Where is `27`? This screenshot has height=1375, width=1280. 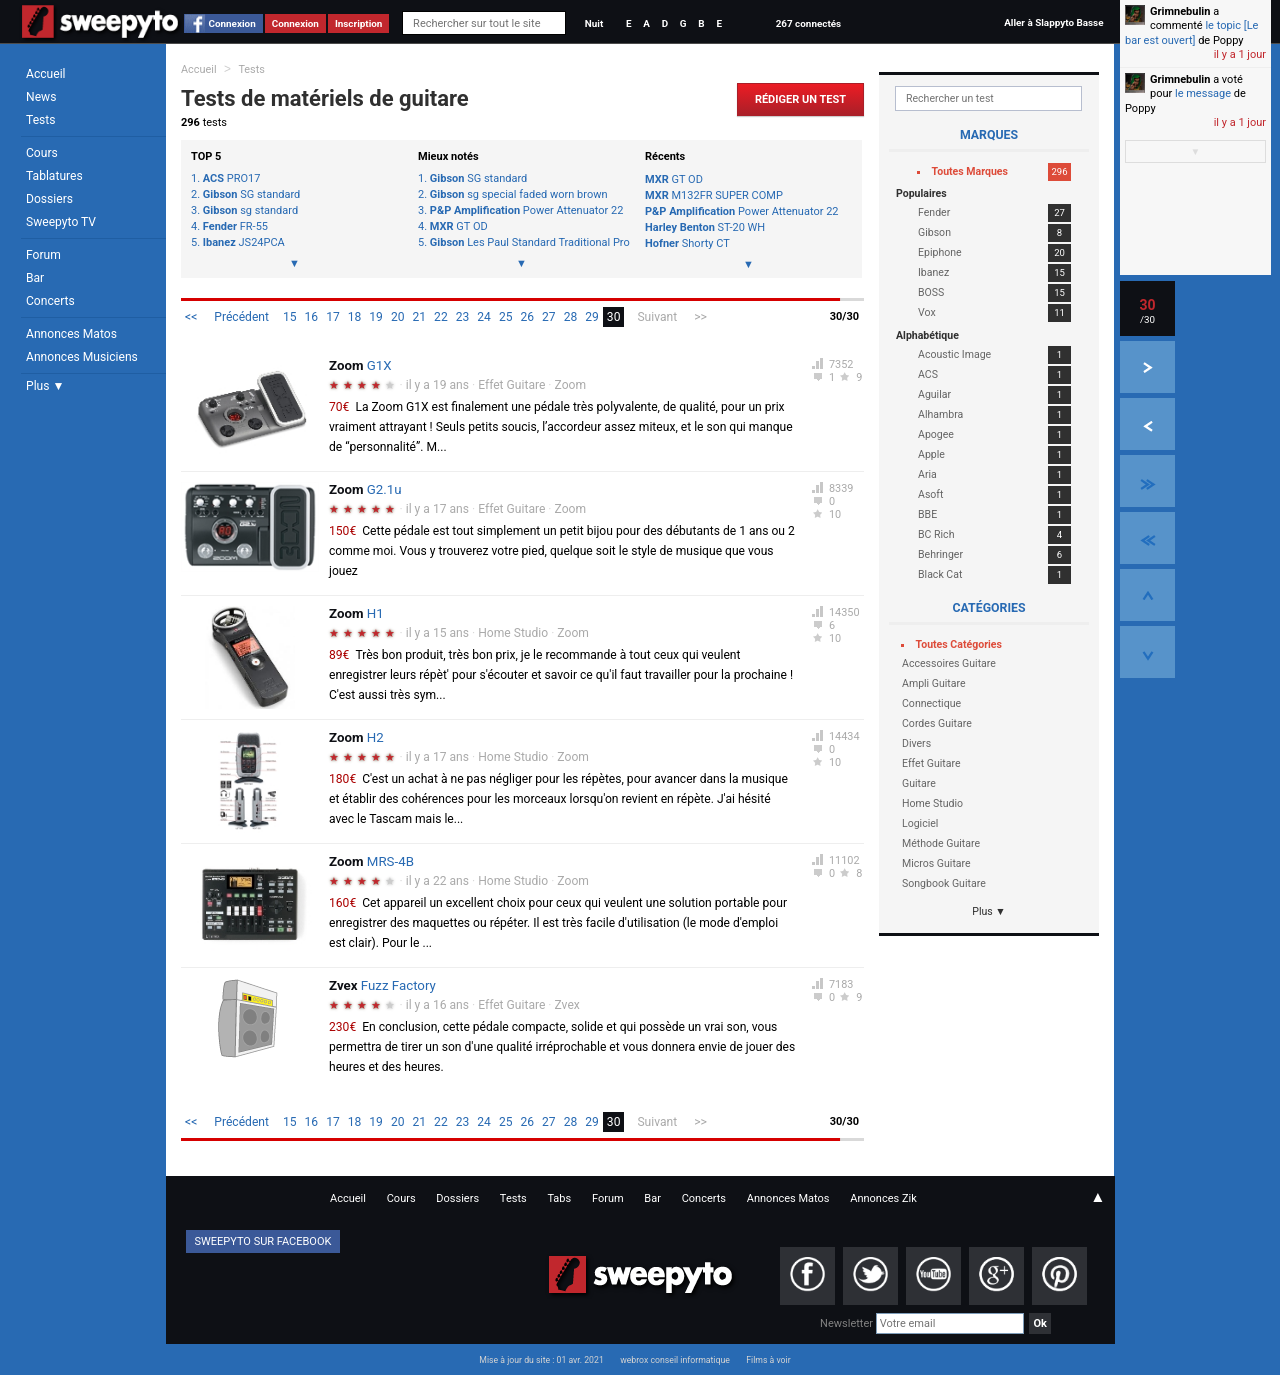
27 is located at coordinates (549, 317).